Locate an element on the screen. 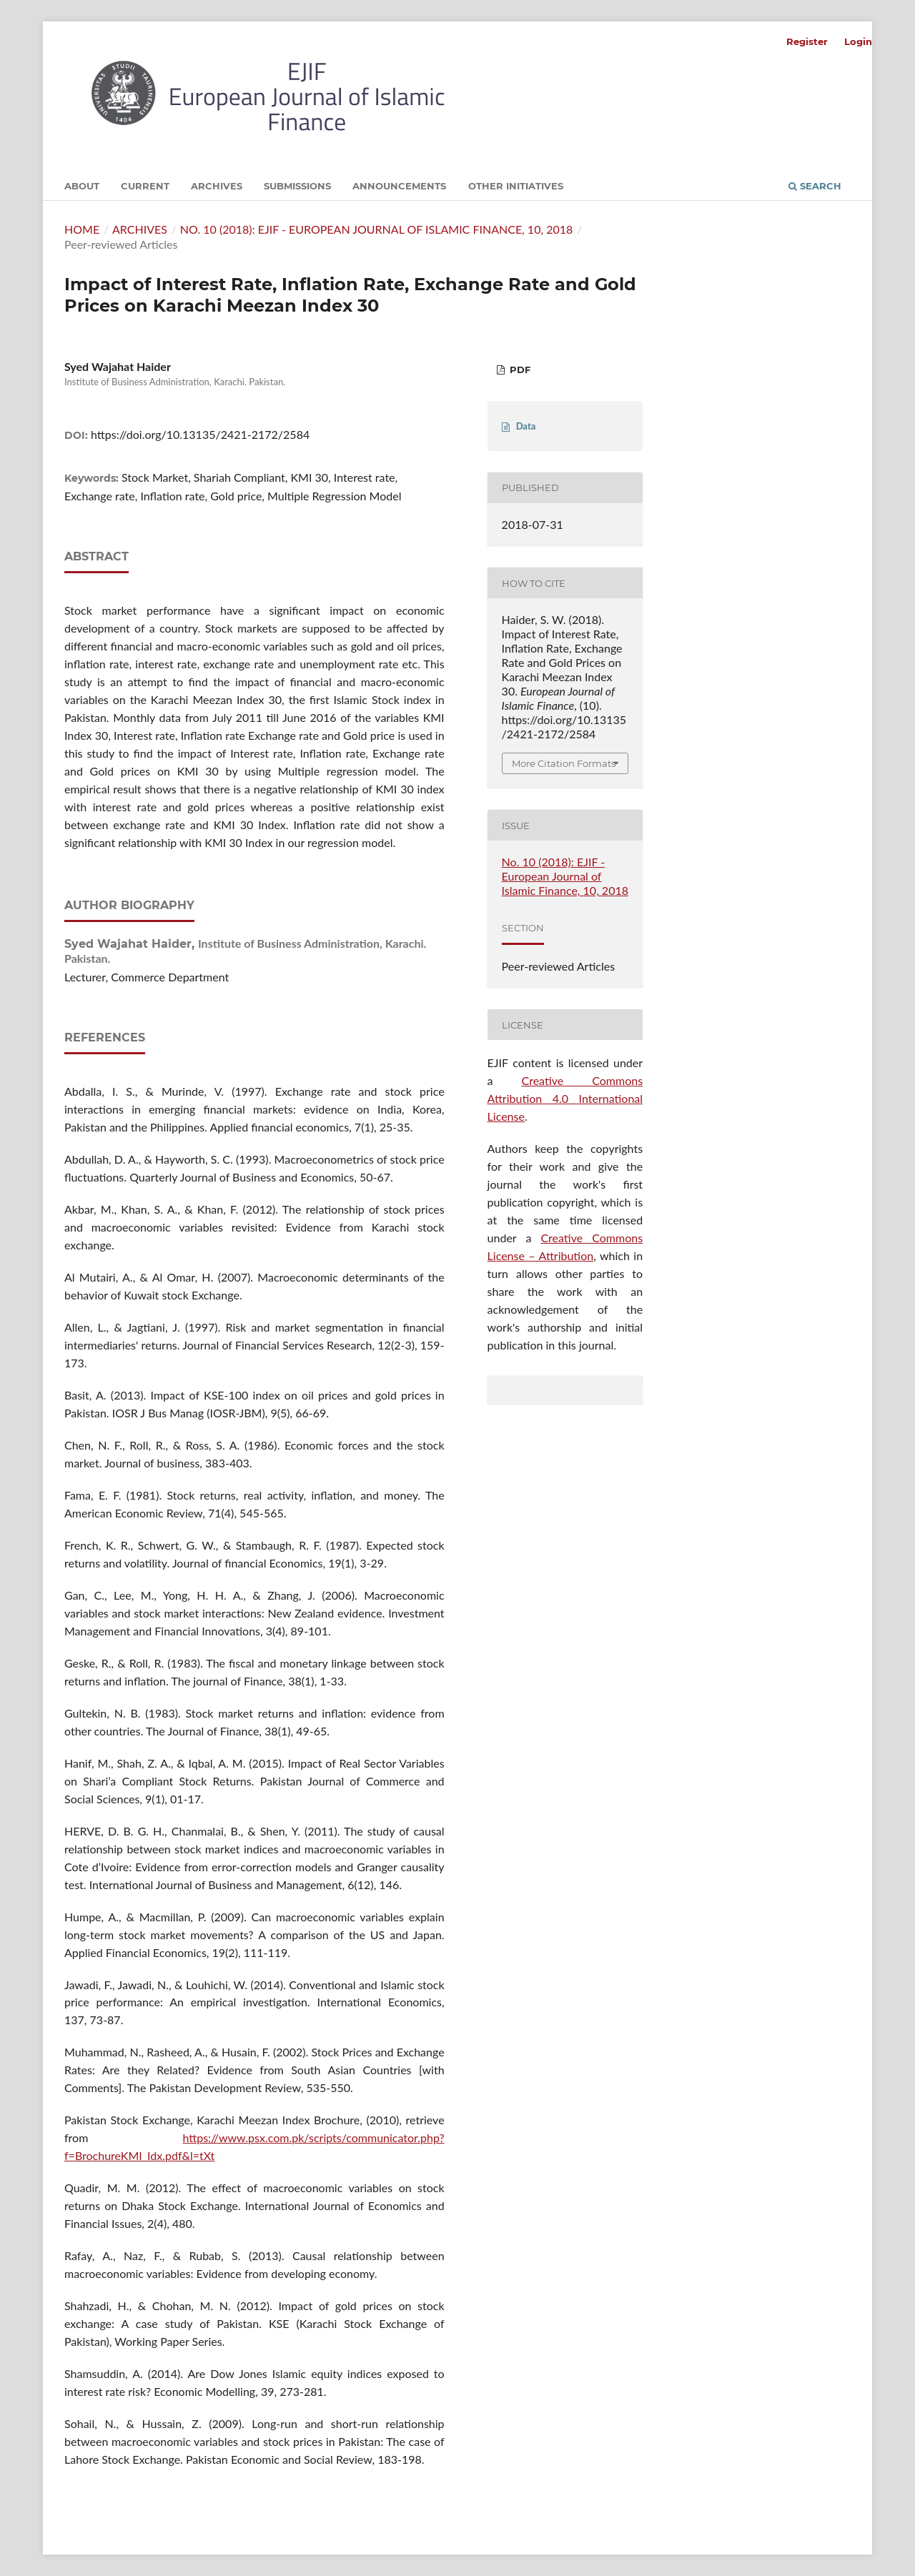 This screenshot has width=915, height=2576. Announcements is located at coordinates (399, 186).